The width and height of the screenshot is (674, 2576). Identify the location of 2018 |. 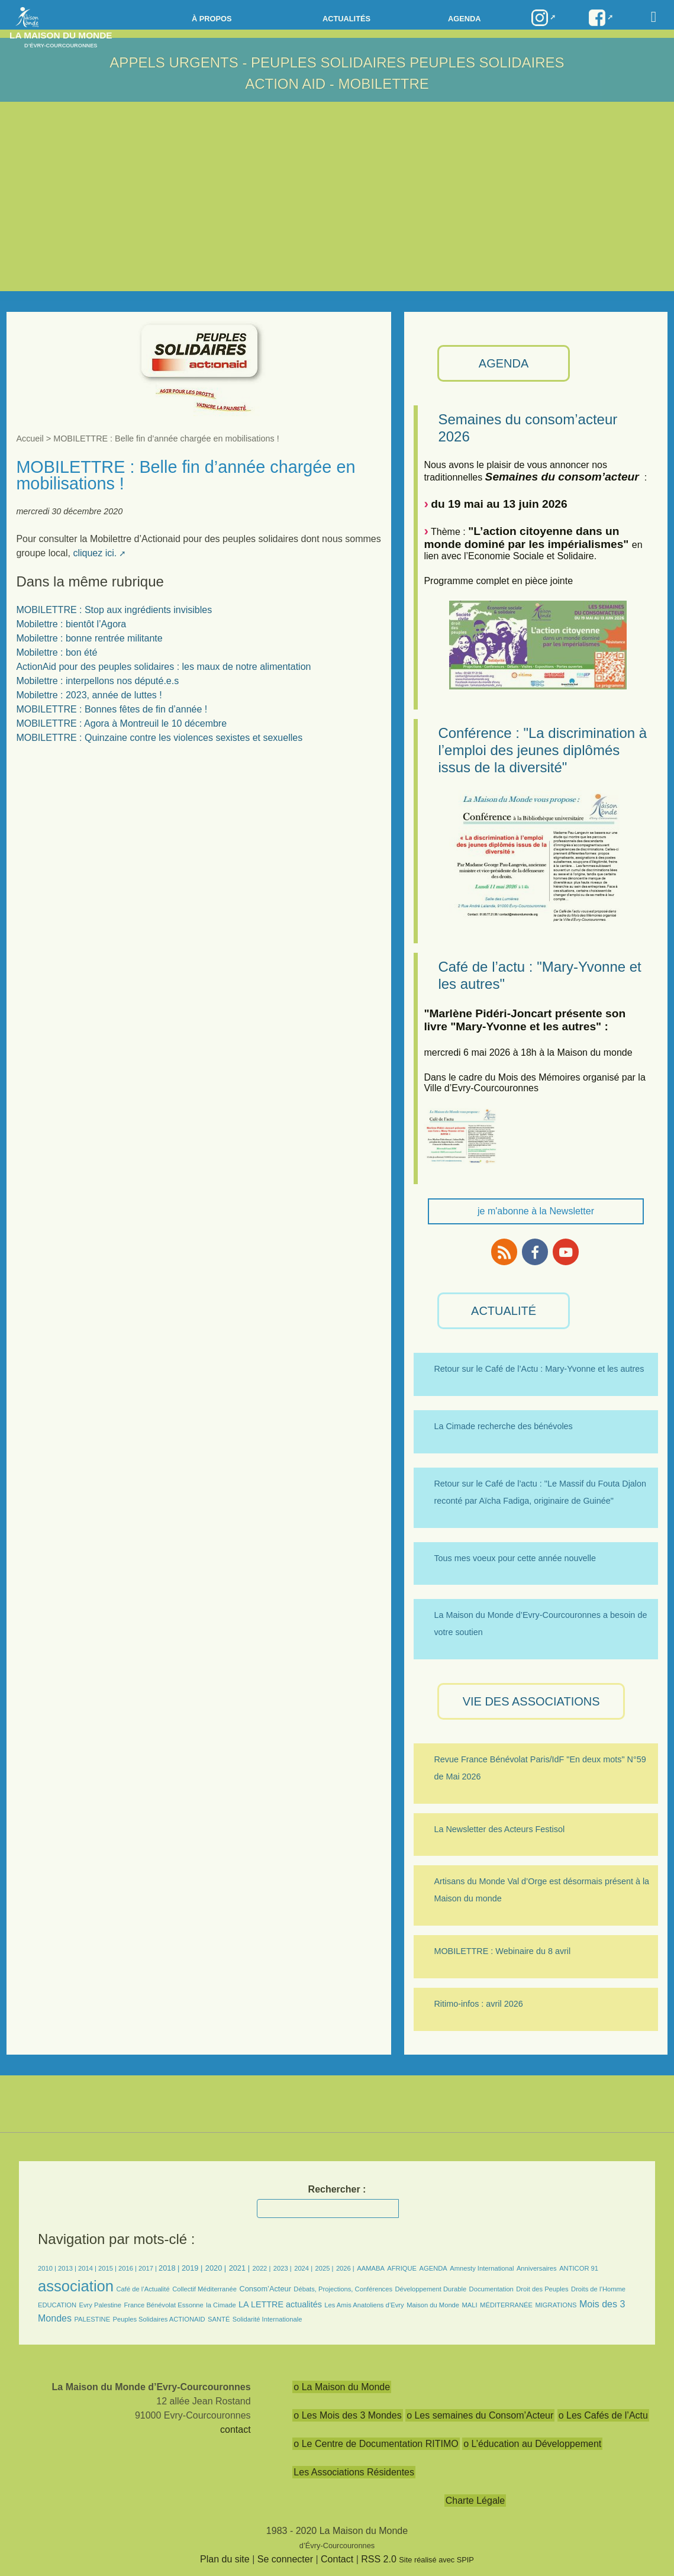
(170, 2268).